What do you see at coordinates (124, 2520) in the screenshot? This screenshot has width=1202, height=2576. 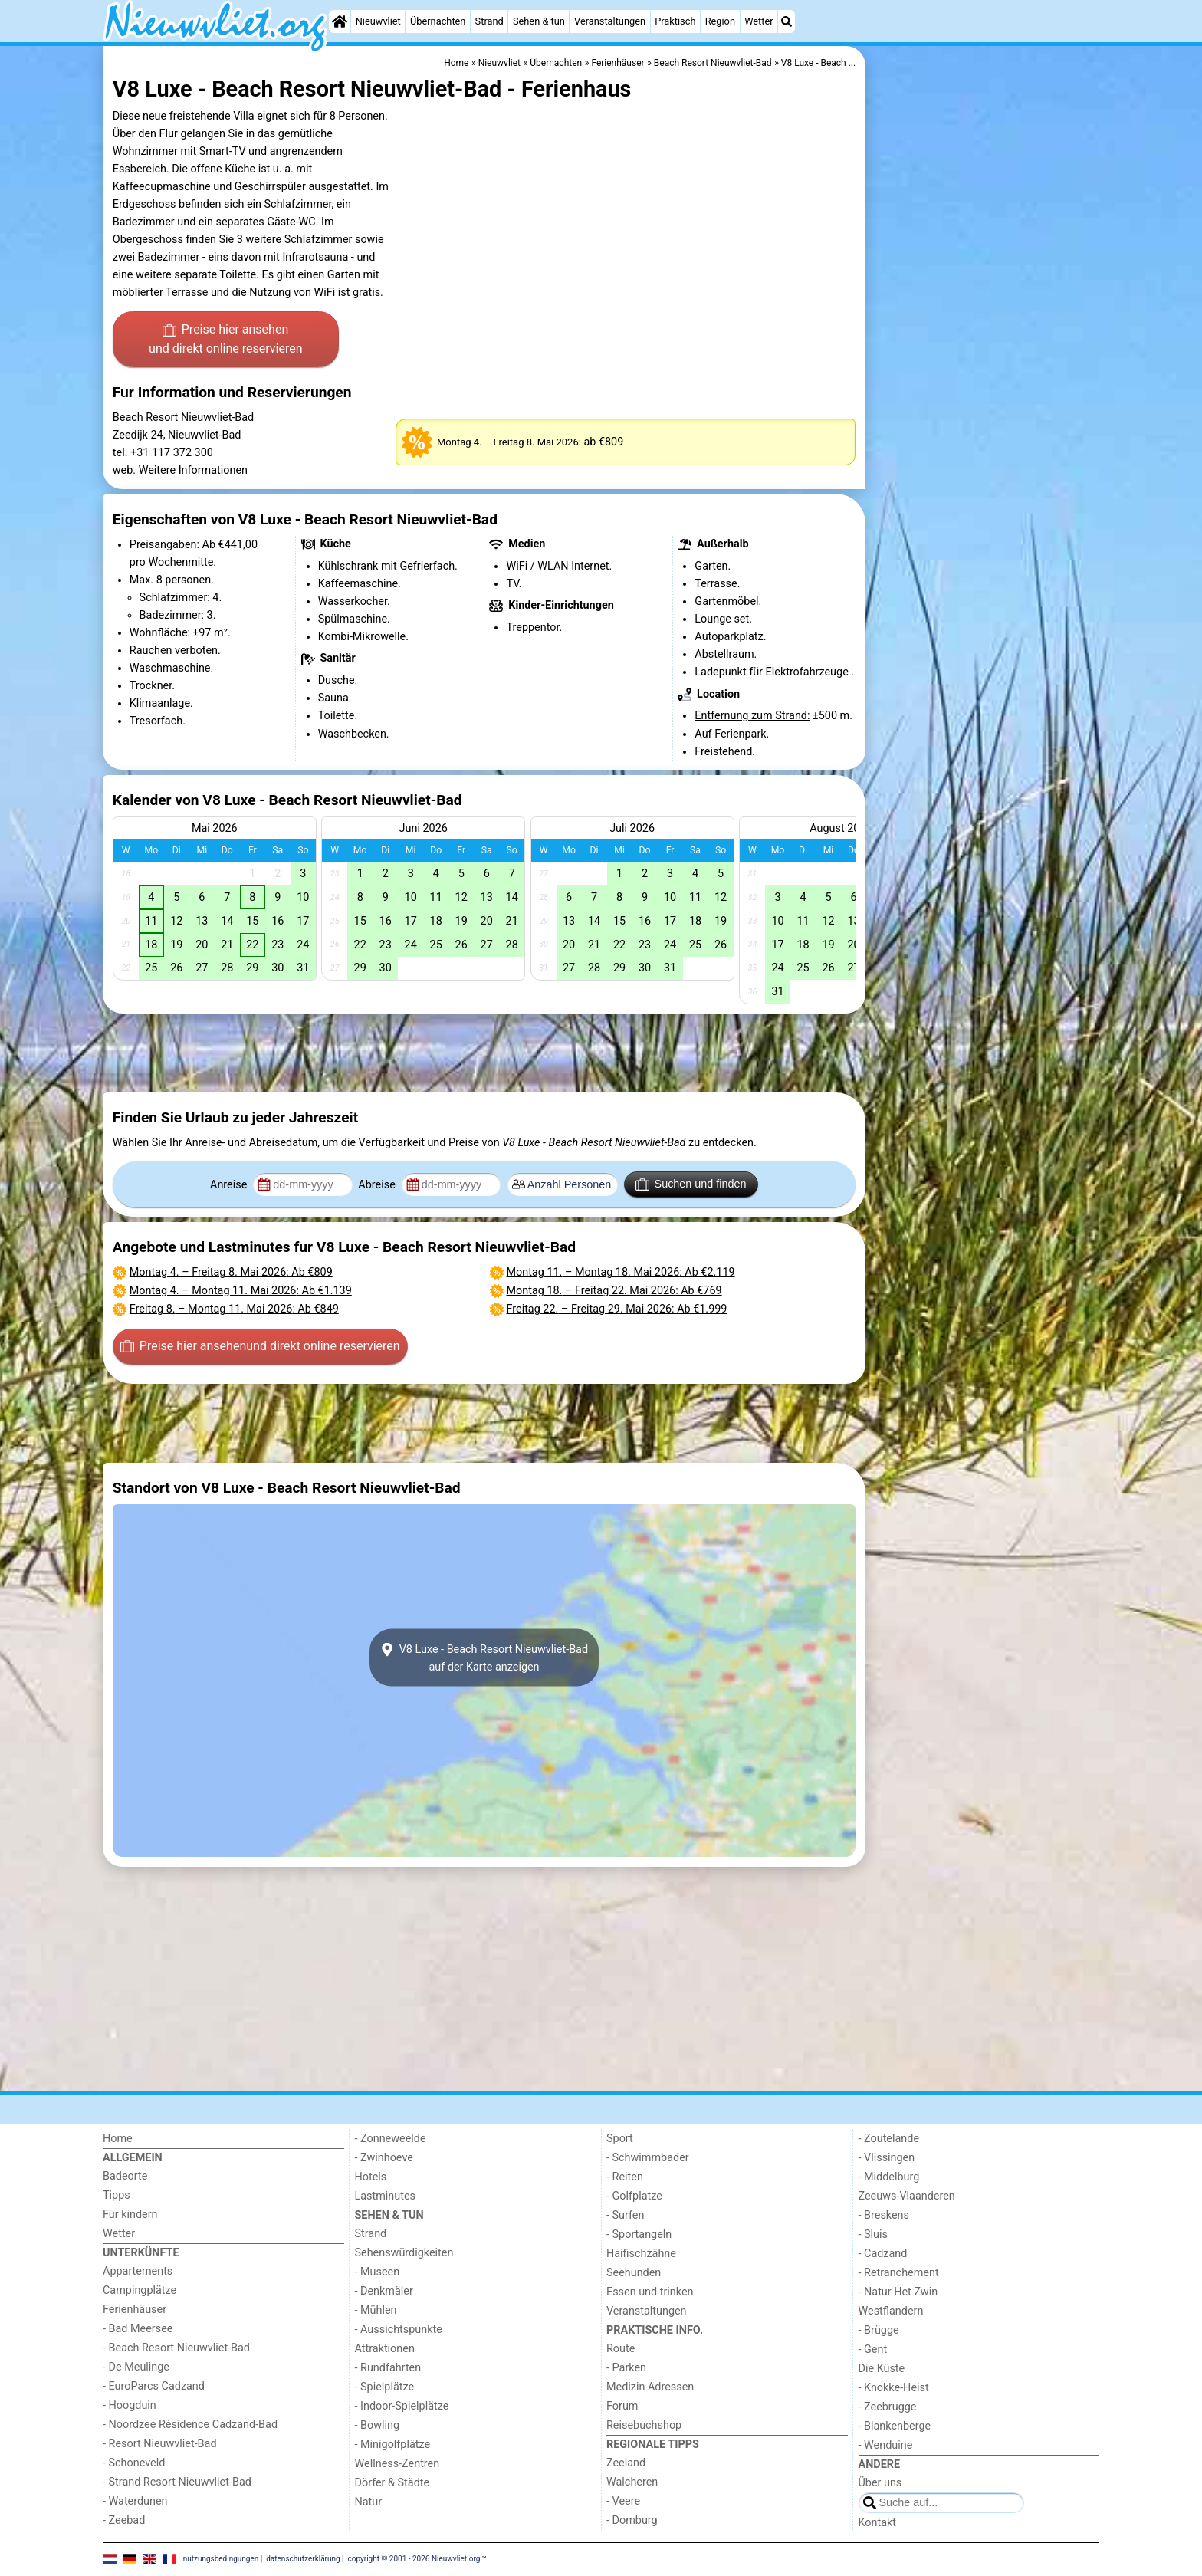 I see `- Zeebad` at bounding box center [124, 2520].